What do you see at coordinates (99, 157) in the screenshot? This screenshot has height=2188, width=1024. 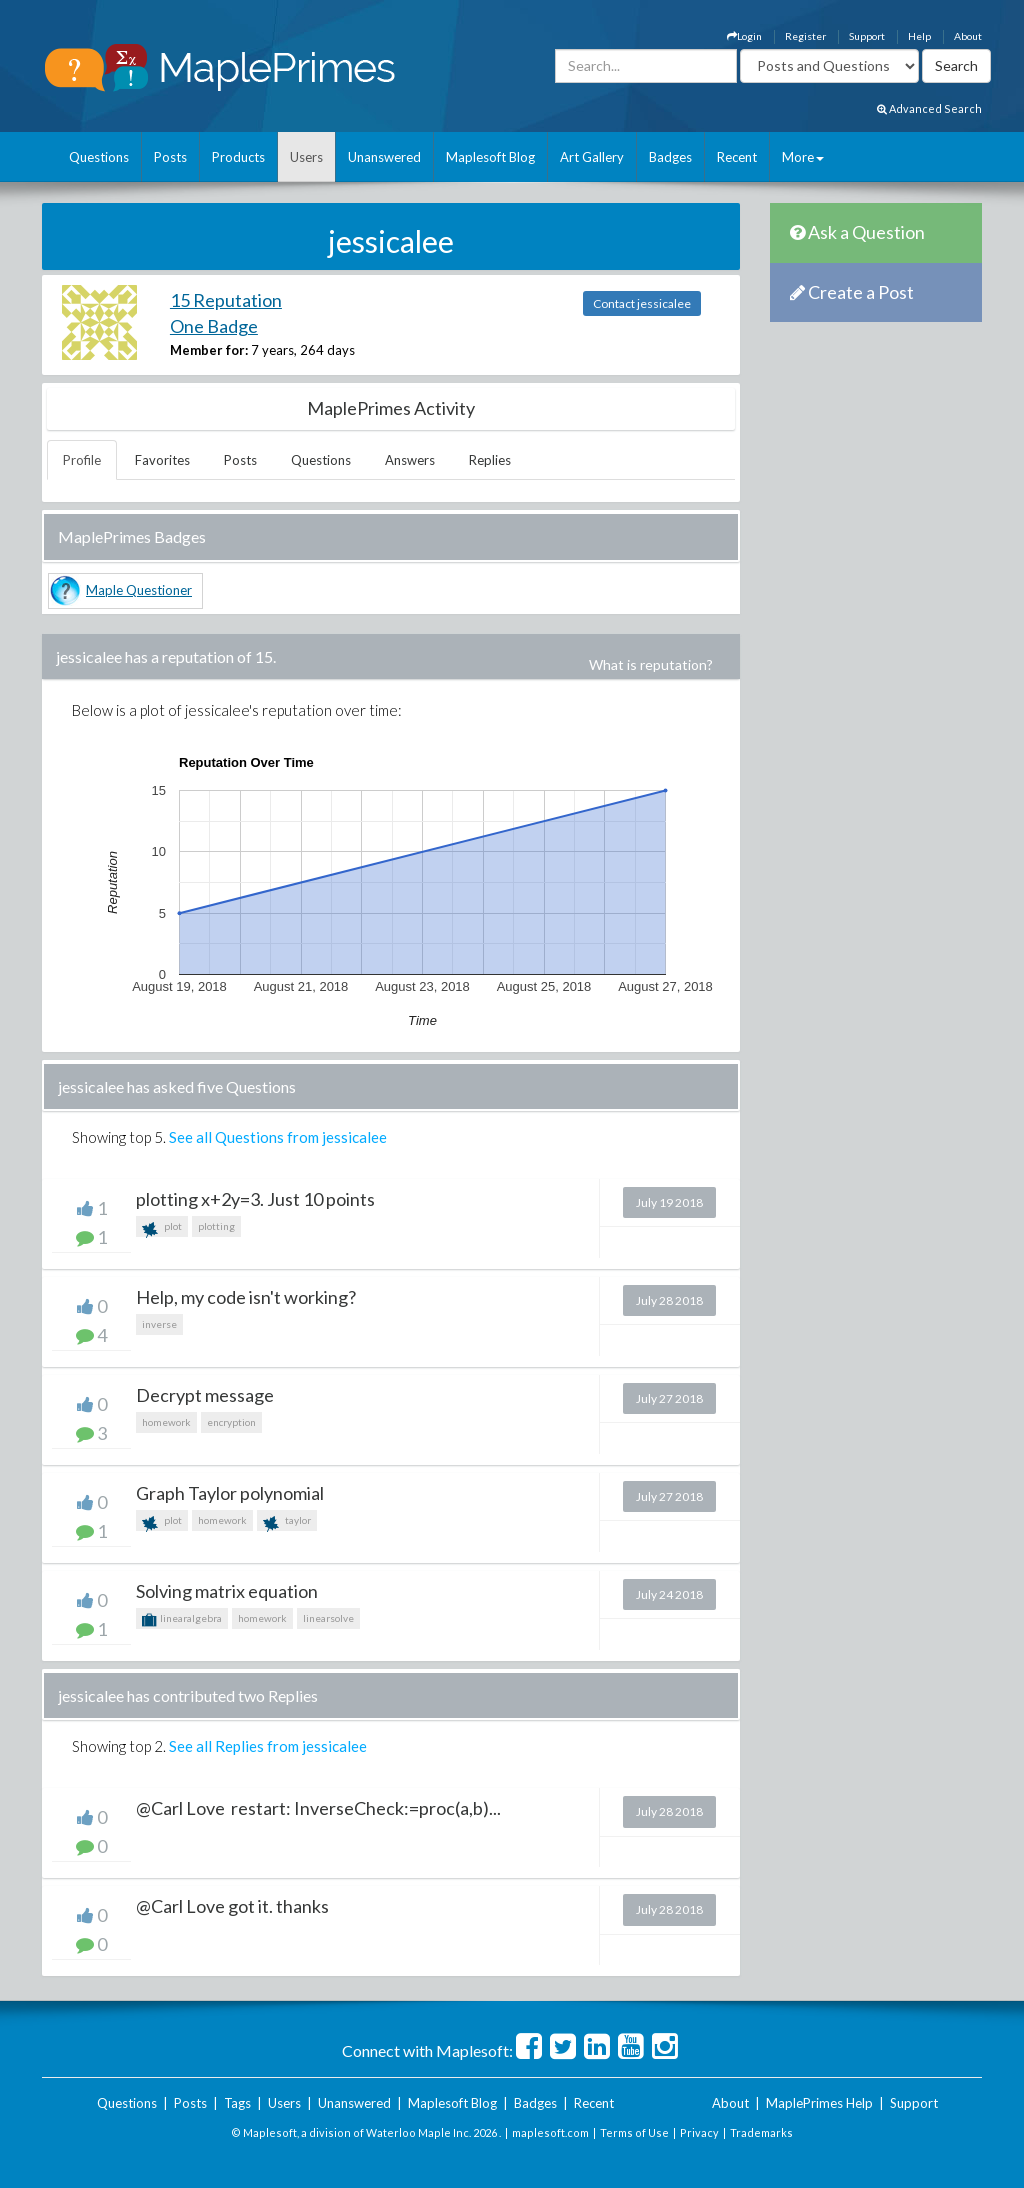 I see `Questions` at bounding box center [99, 157].